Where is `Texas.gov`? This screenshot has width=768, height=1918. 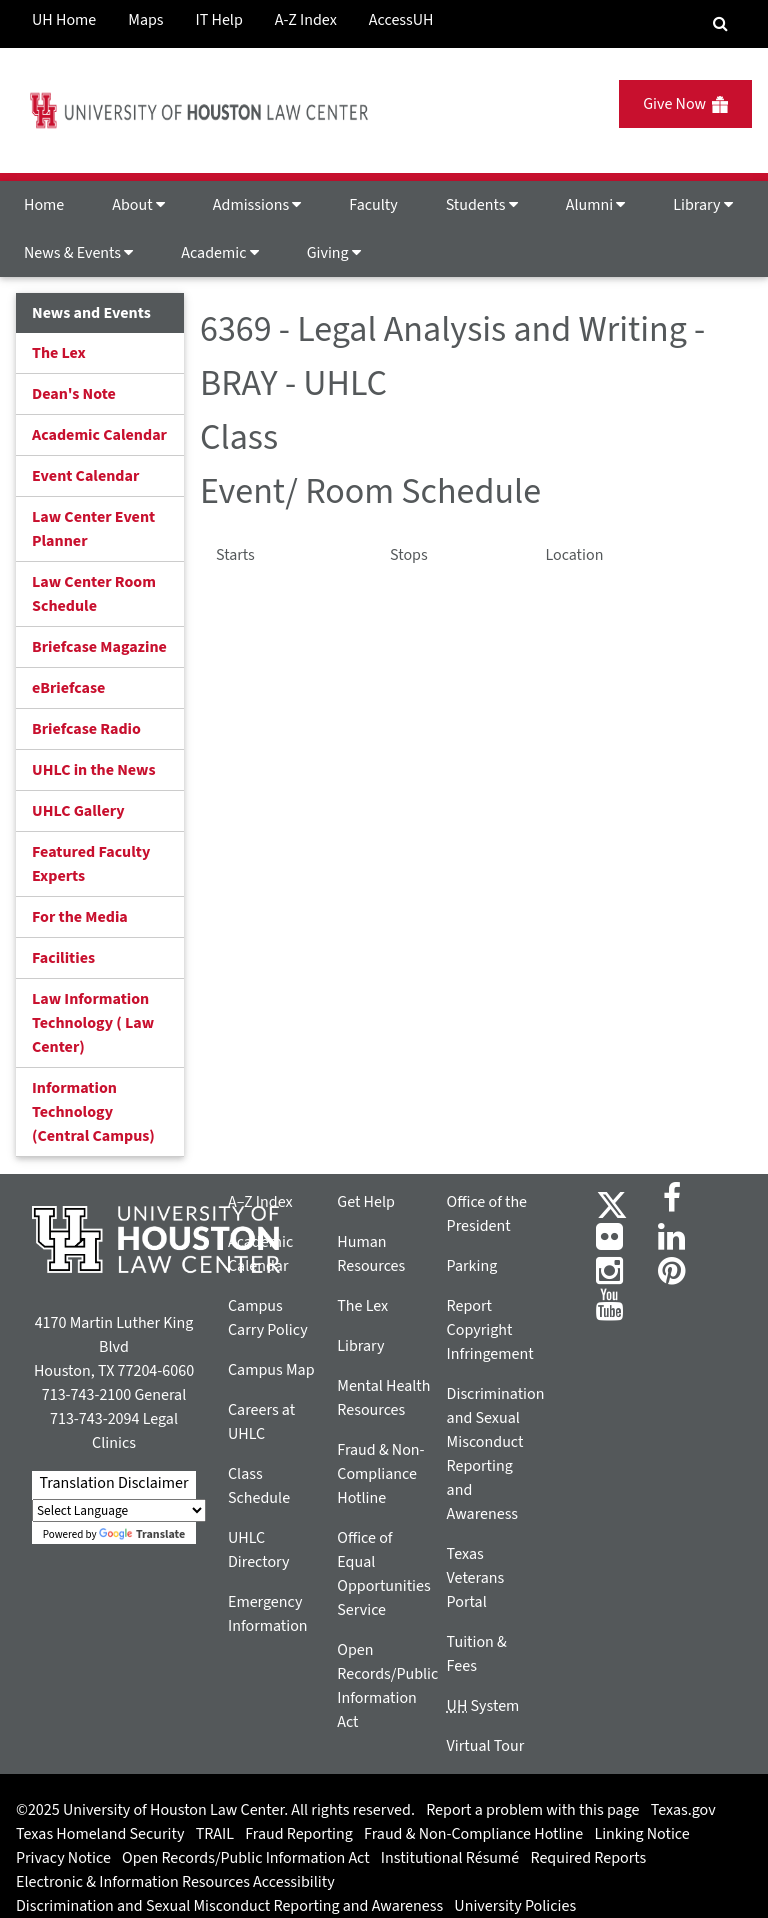
Texas.gov is located at coordinates (683, 1810).